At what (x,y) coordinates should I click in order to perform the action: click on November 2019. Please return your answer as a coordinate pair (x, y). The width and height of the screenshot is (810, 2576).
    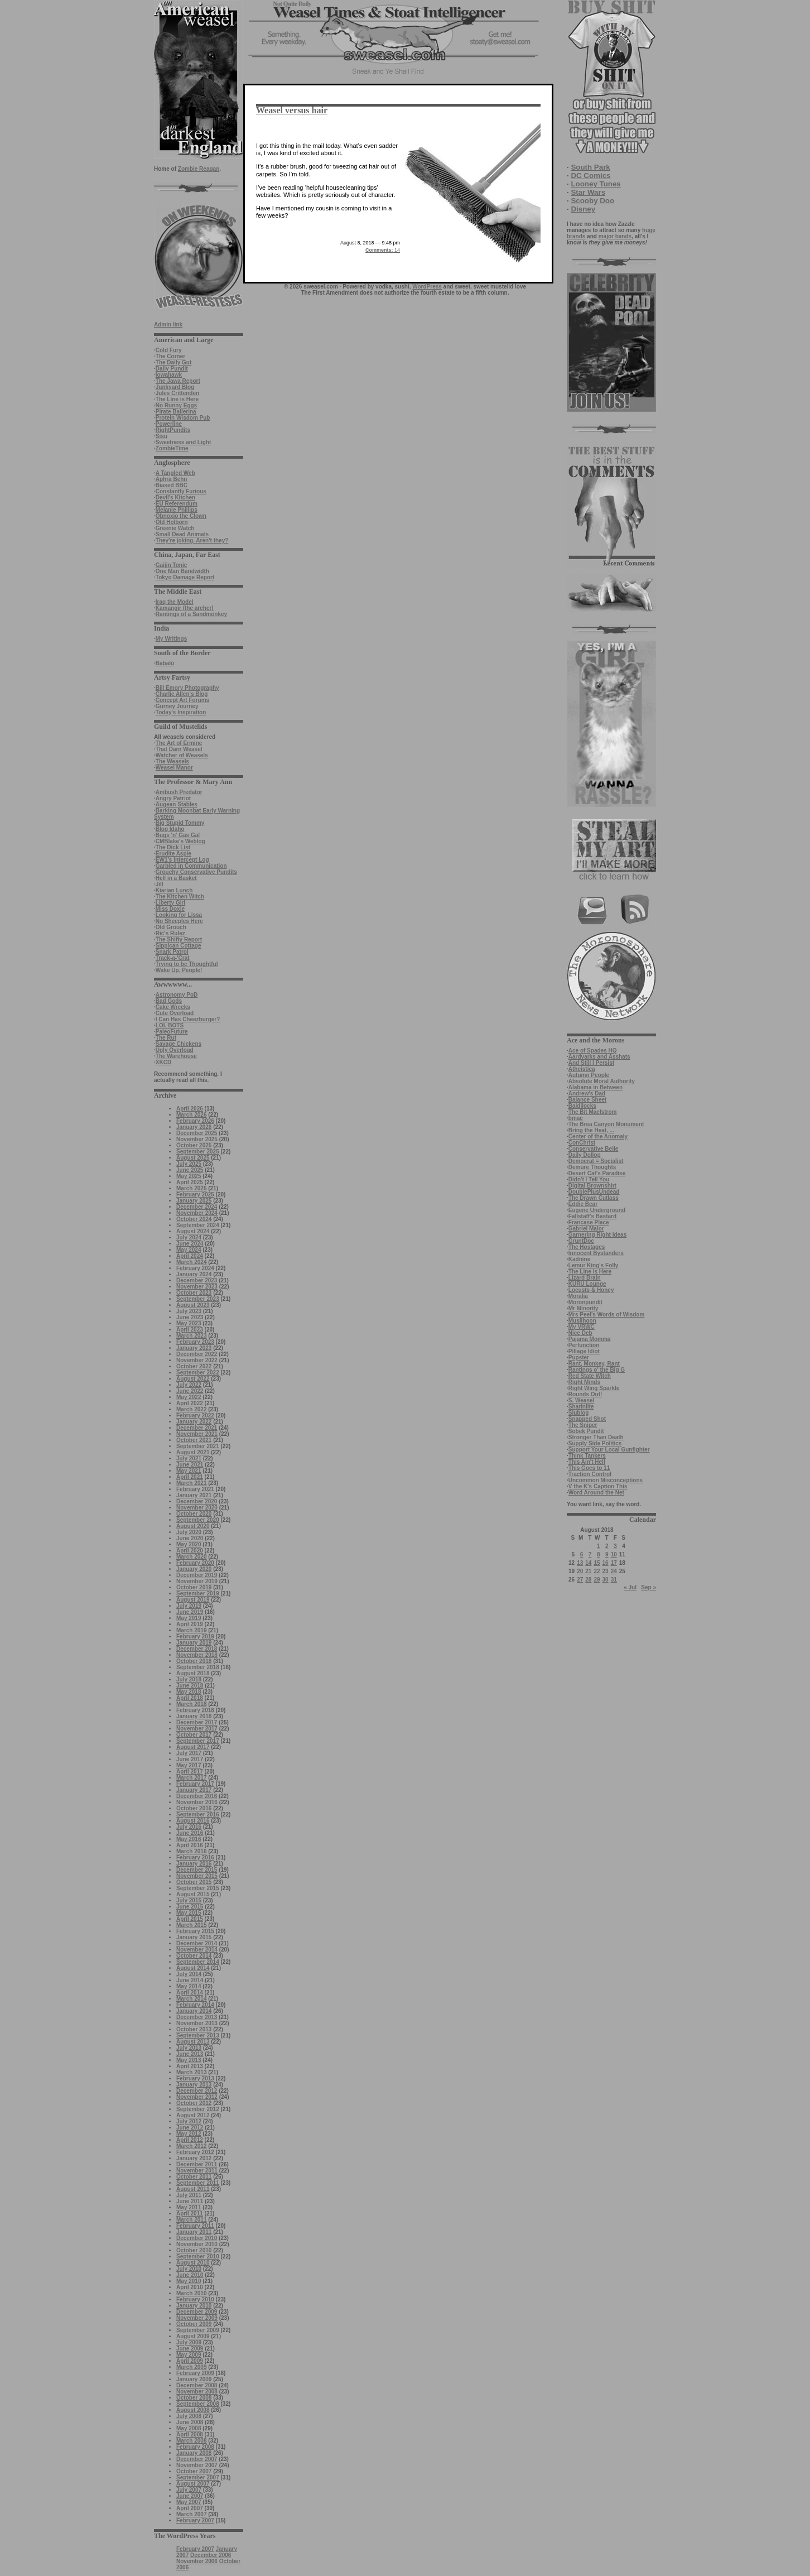
    Looking at the image, I should click on (197, 1581).